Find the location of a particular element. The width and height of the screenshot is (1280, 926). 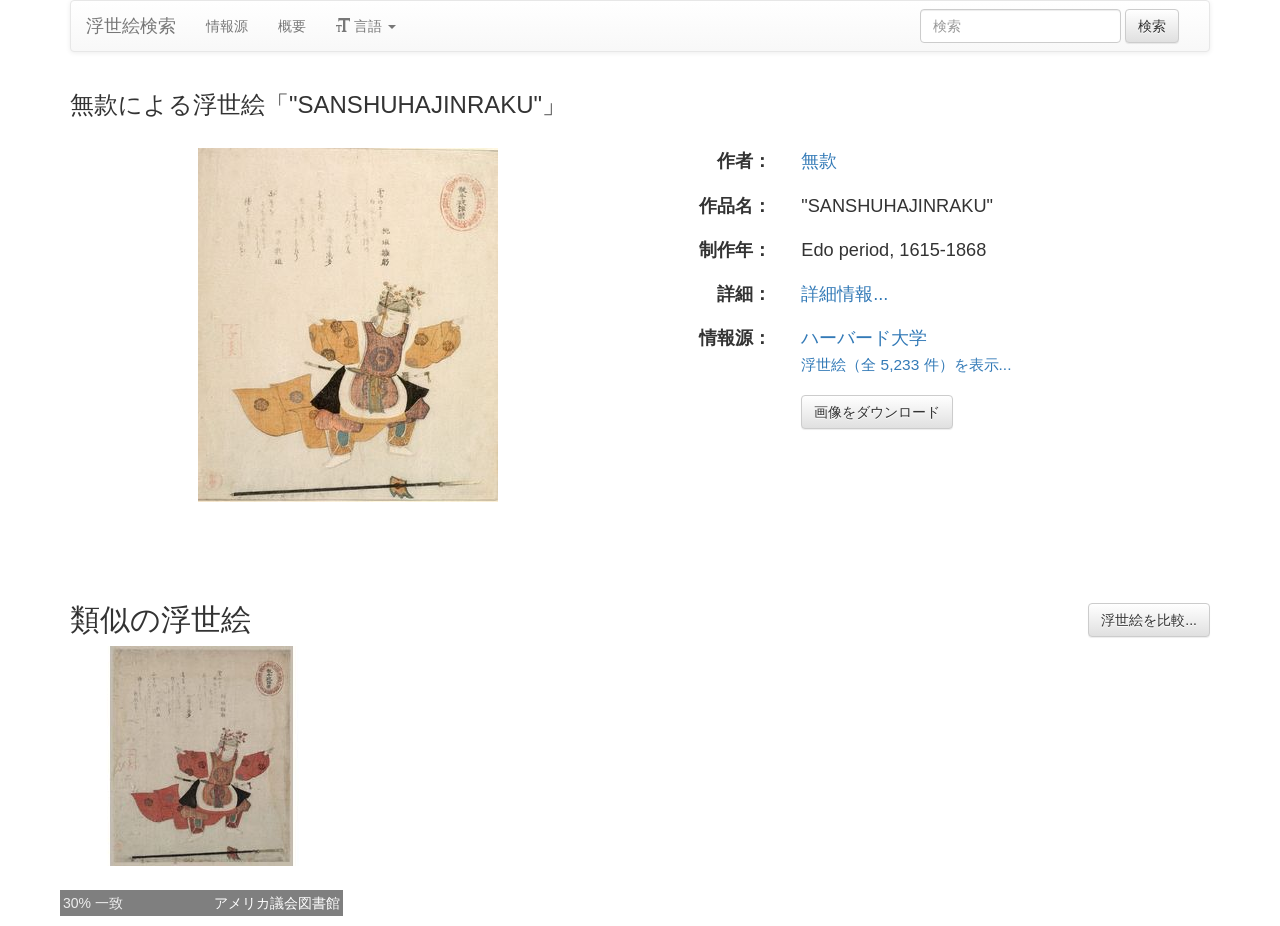

無款 is located at coordinates (819, 161).